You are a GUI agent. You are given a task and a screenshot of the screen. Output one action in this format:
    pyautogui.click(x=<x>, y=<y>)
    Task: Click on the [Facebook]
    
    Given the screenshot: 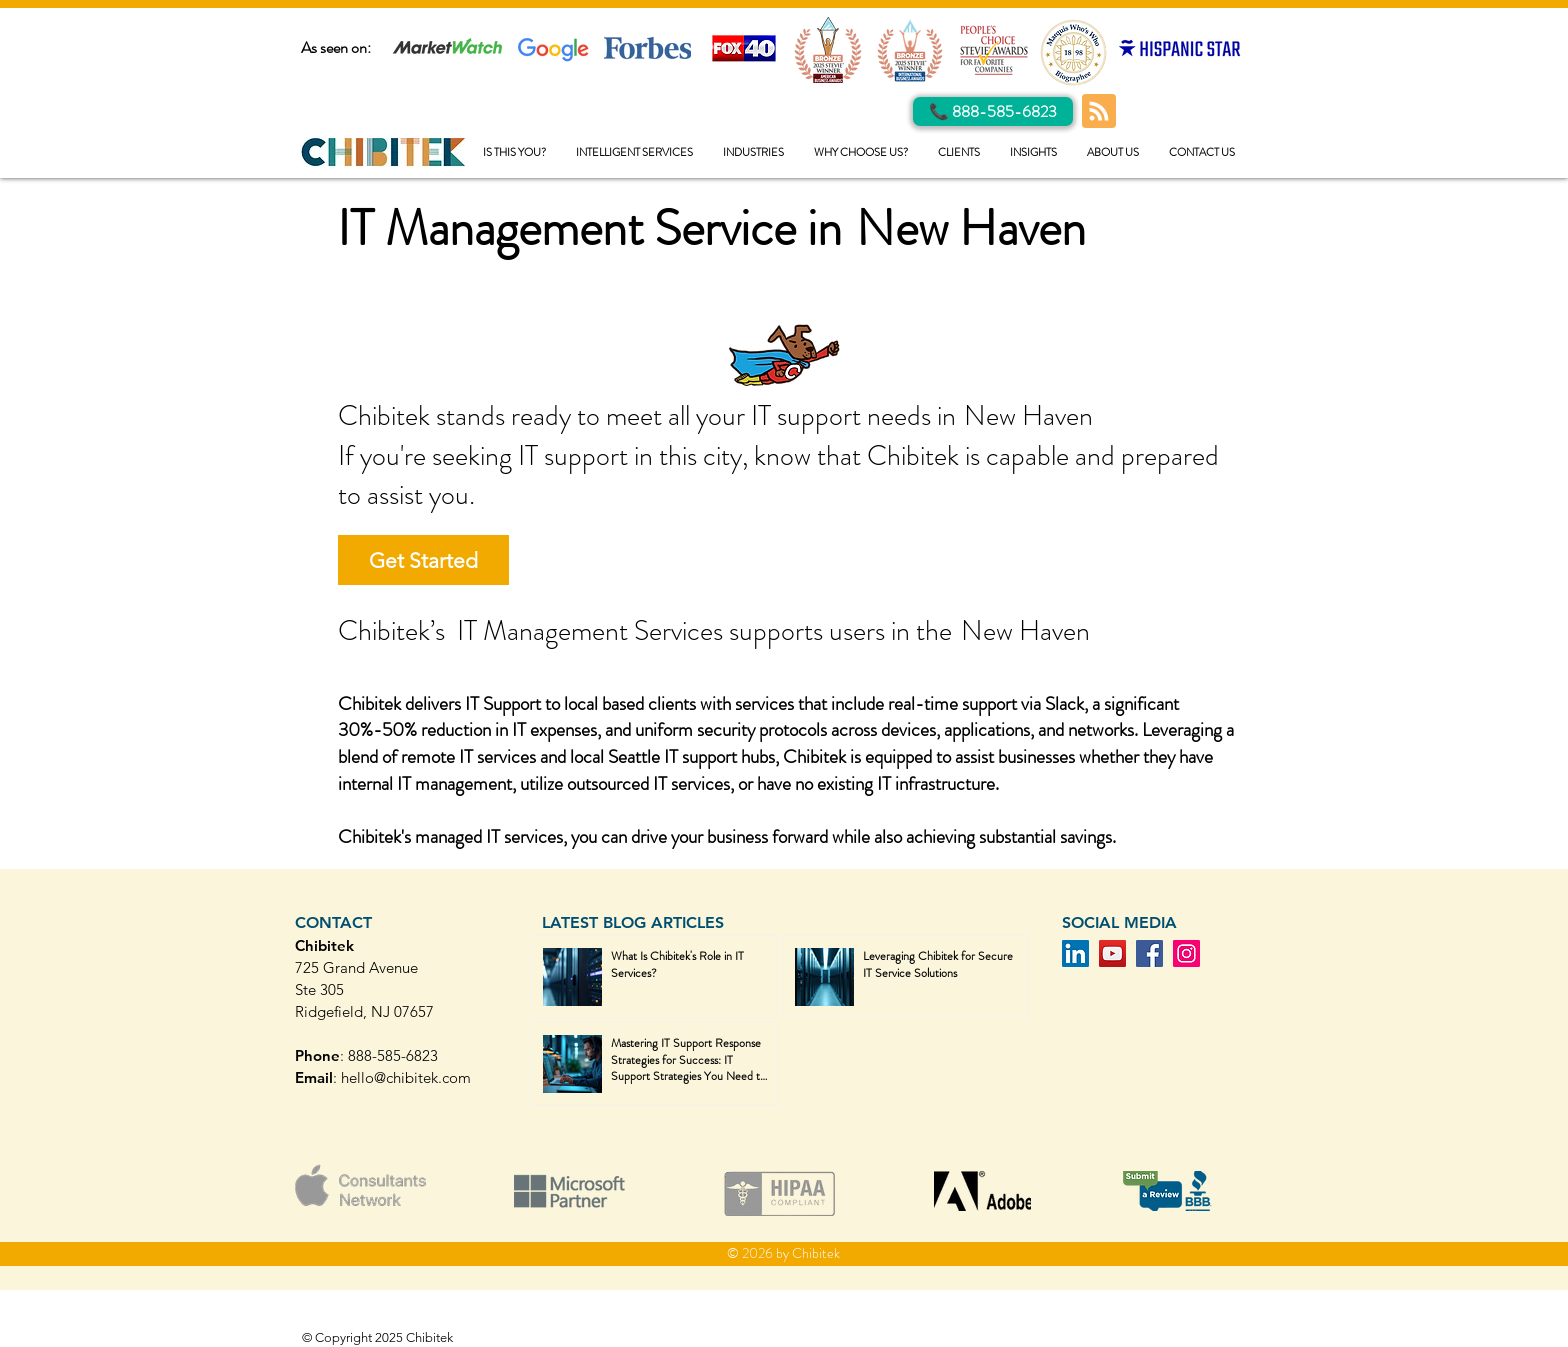 What is the action you would take?
    pyautogui.click(x=1149, y=953)
    